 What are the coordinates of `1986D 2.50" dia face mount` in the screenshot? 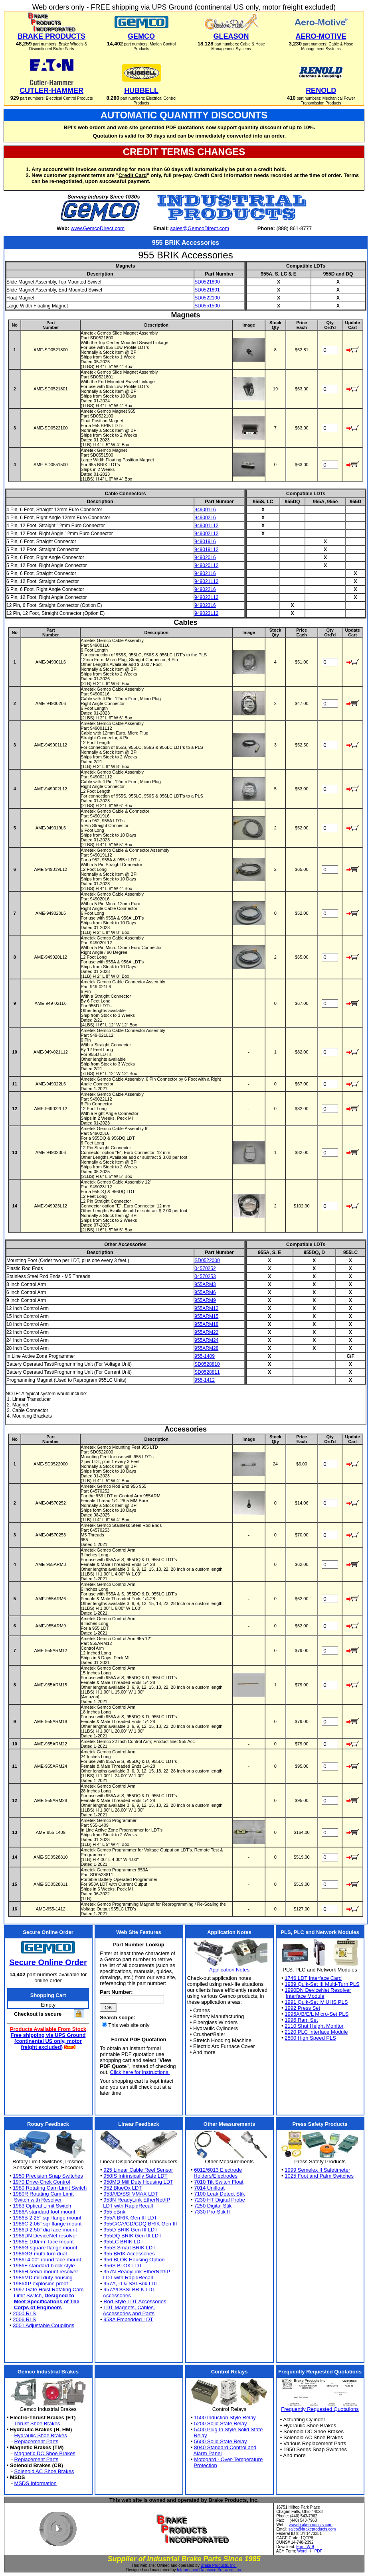 It's located at (45, 2230).